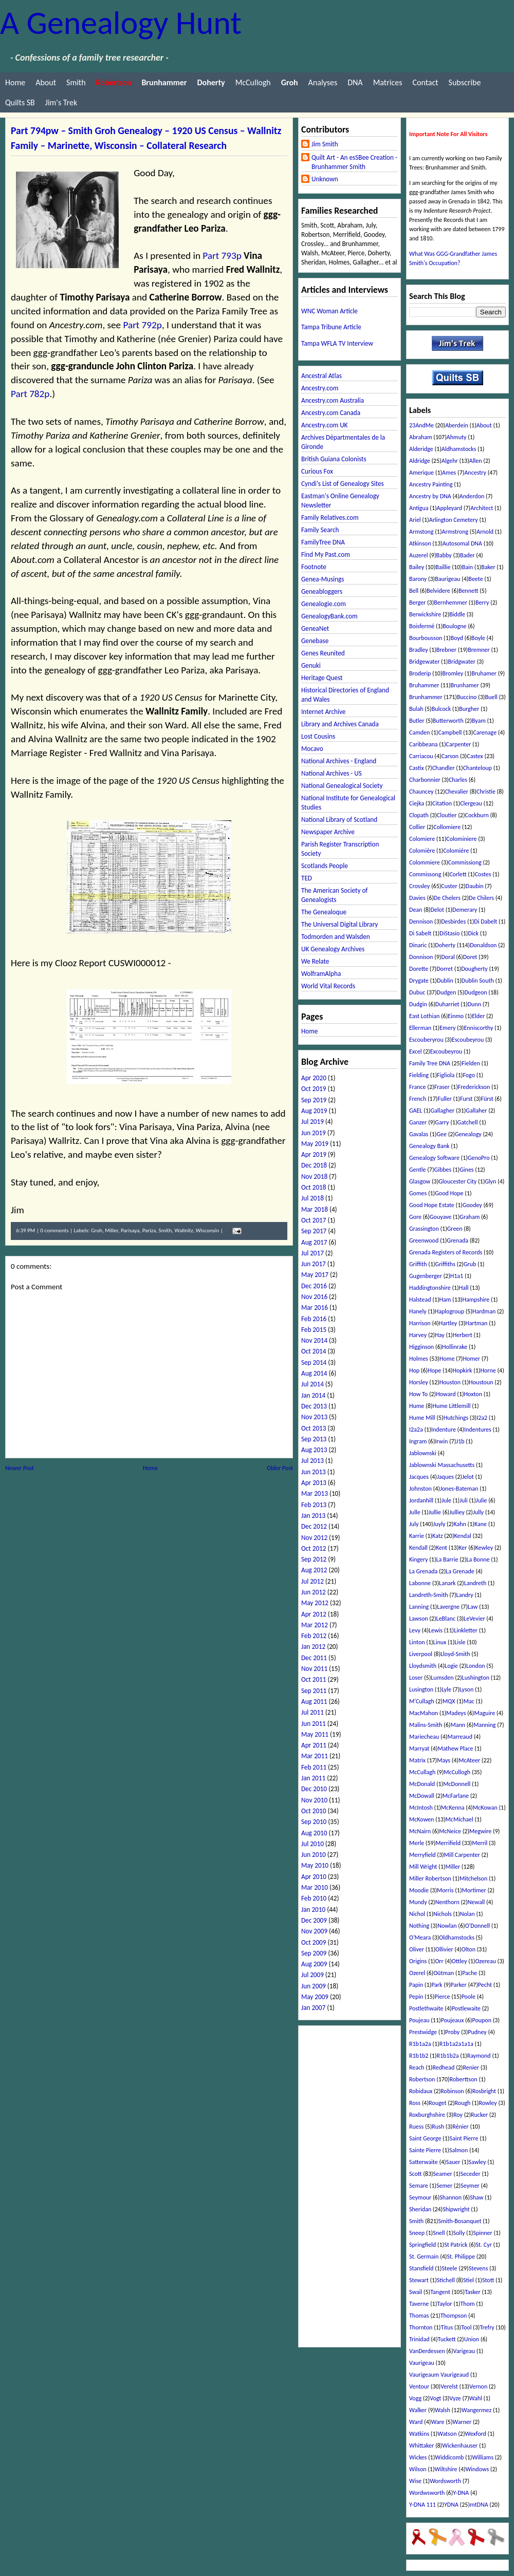  Describe the element at coordinates (439, 2374) in the screenshot. I see `Vaurigeaum Vaurigeaud` at that location.